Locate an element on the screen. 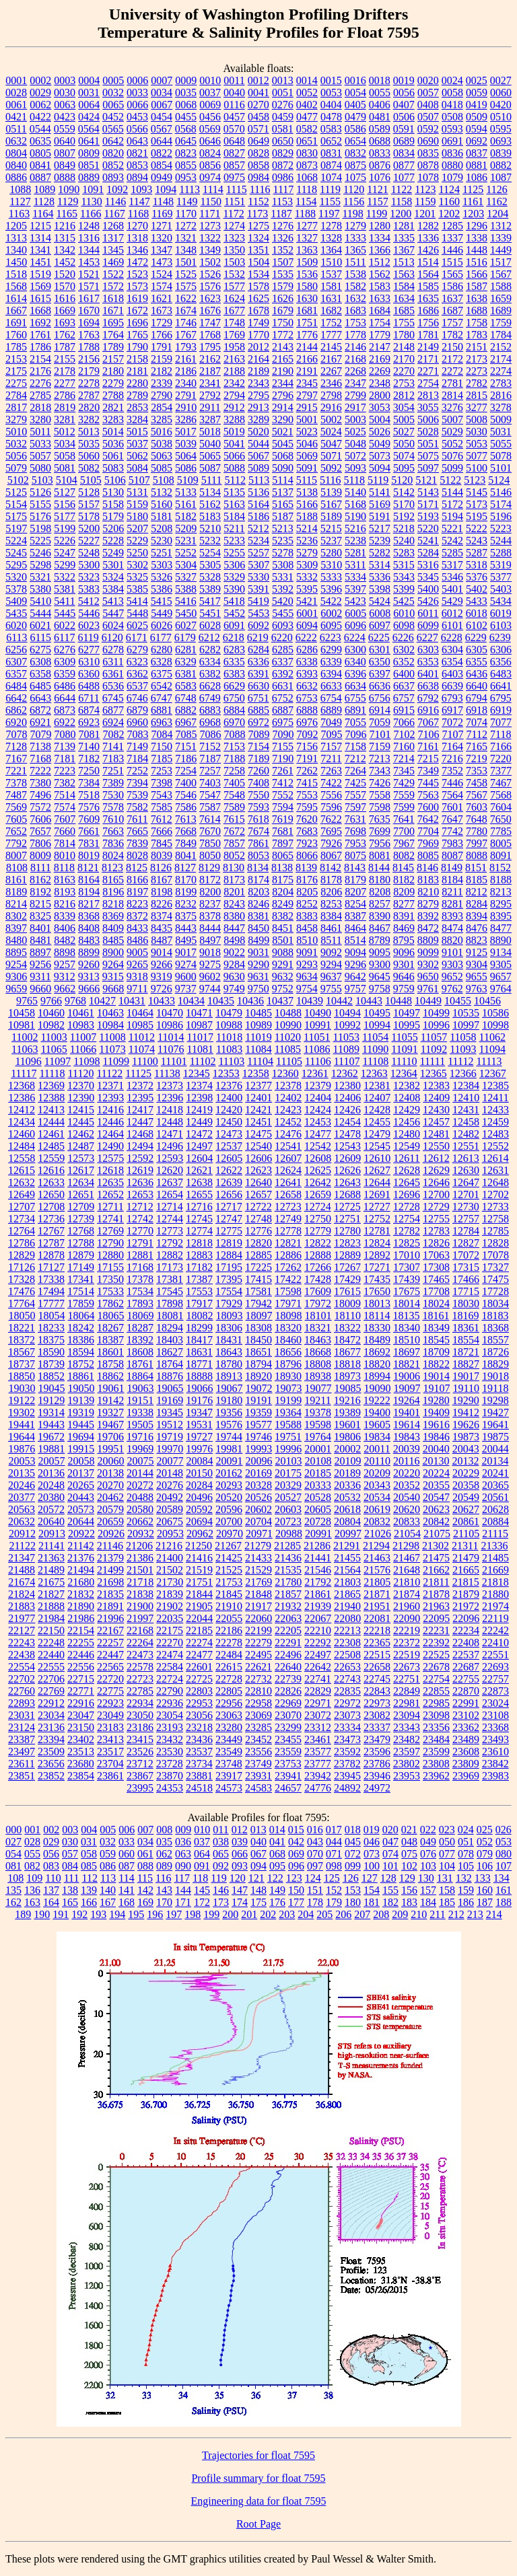 The height and width of the screenshot is (2576, 517). 8254 is located at coordinates (355, 904).